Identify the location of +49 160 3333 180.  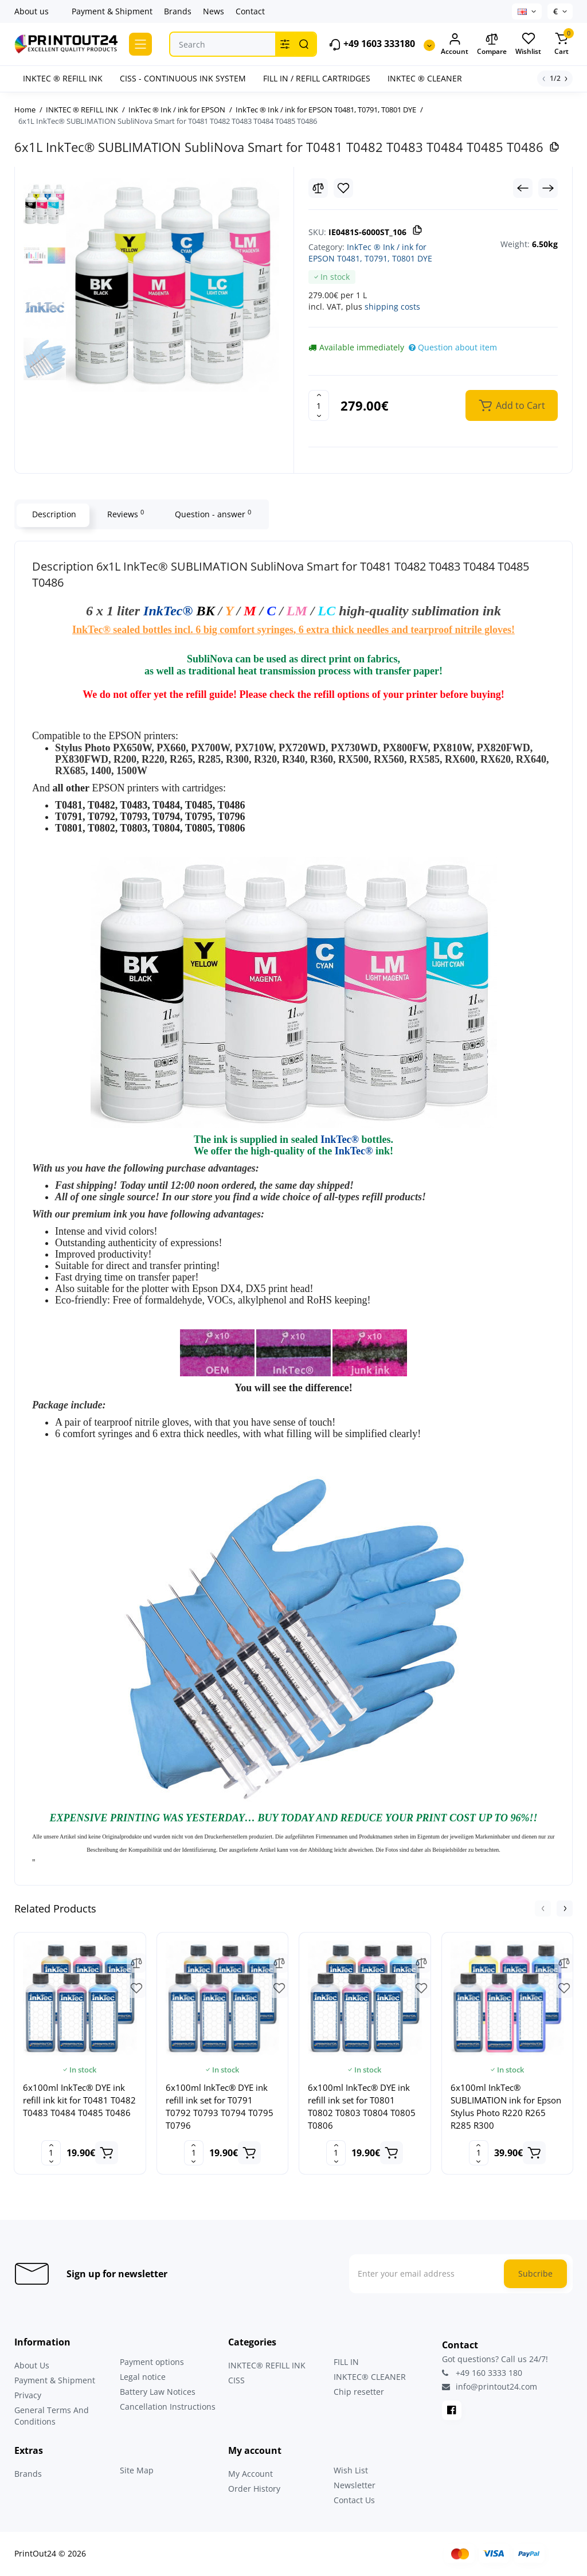
(482, 2372).